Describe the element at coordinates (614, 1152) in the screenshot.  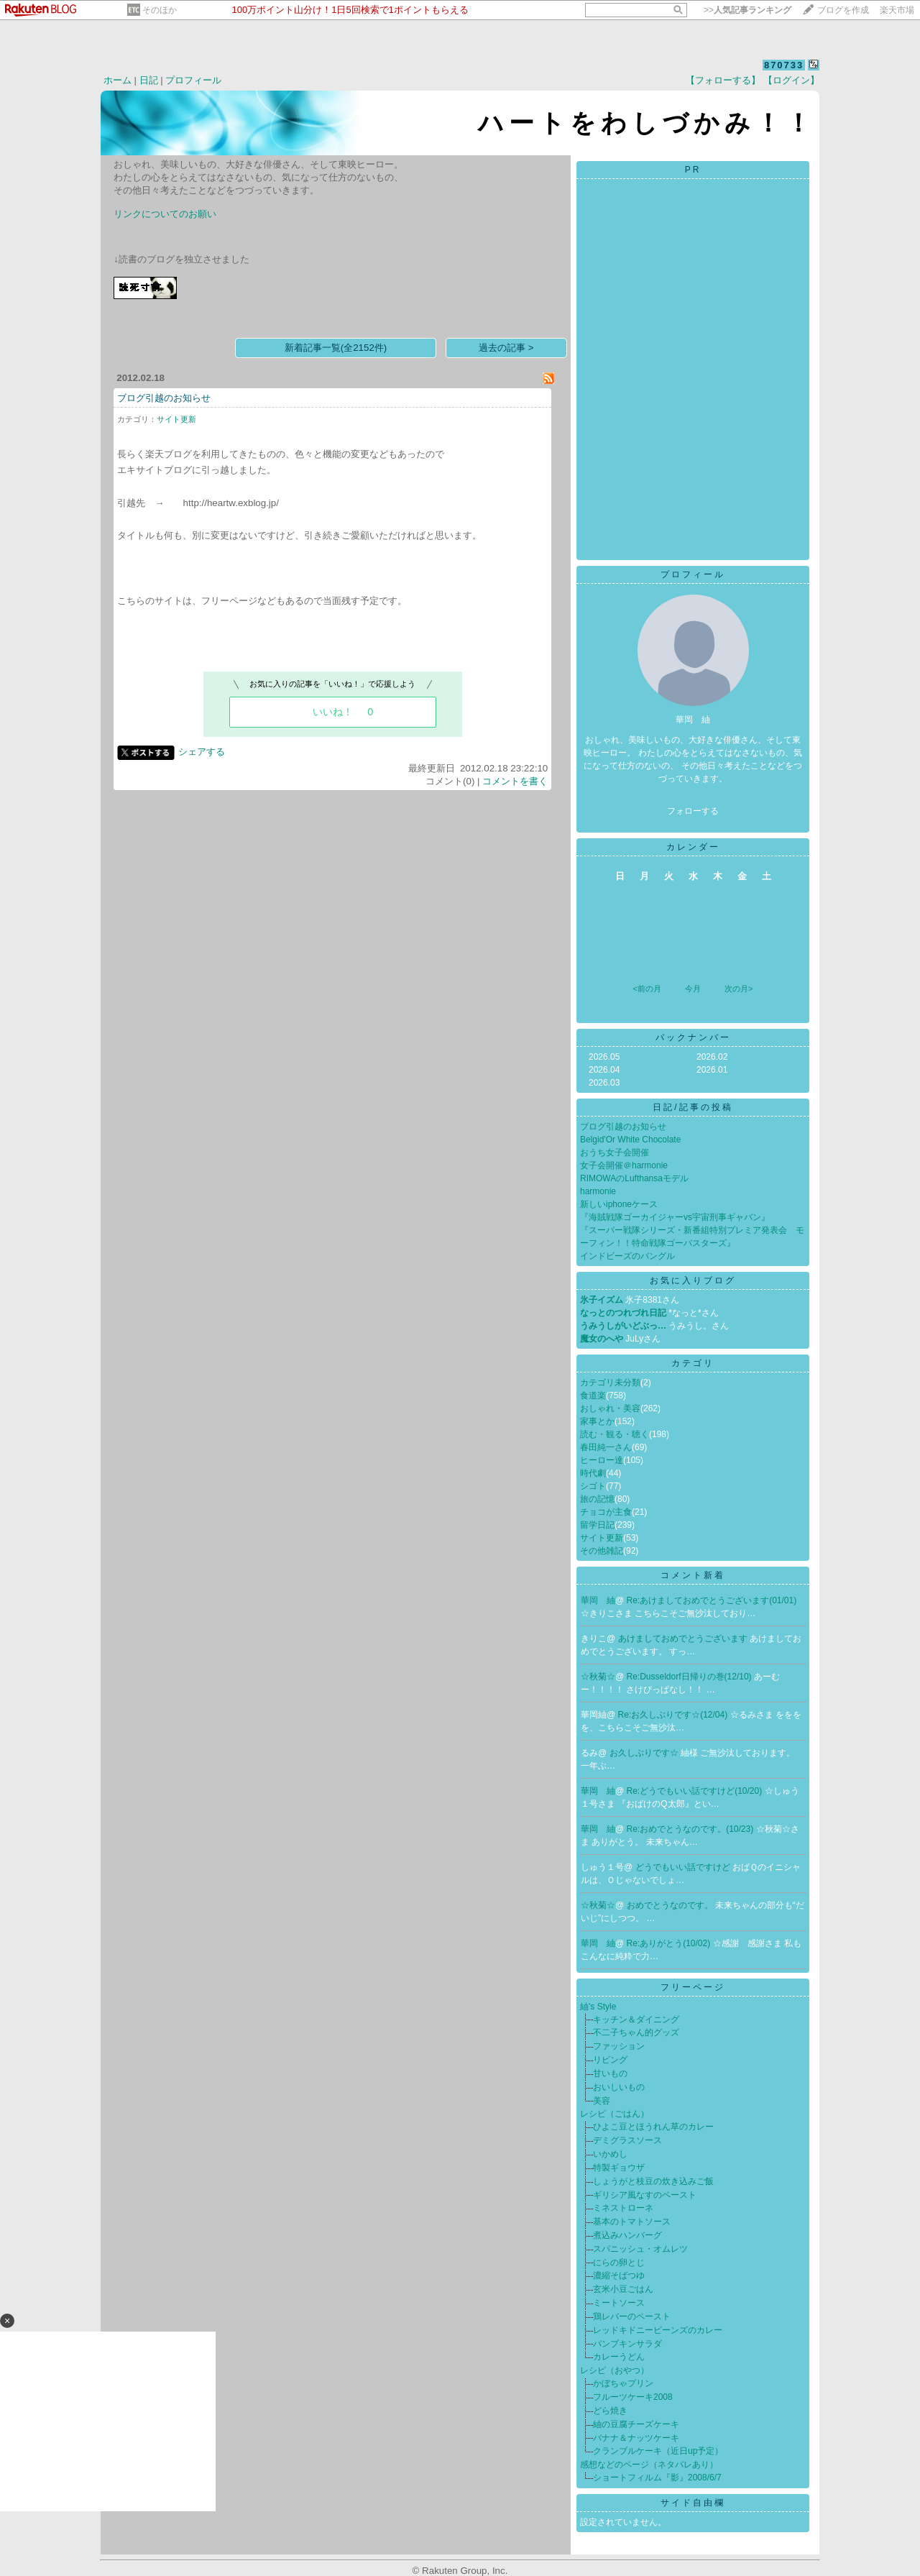
I see `おうち女子会開催` at that location.